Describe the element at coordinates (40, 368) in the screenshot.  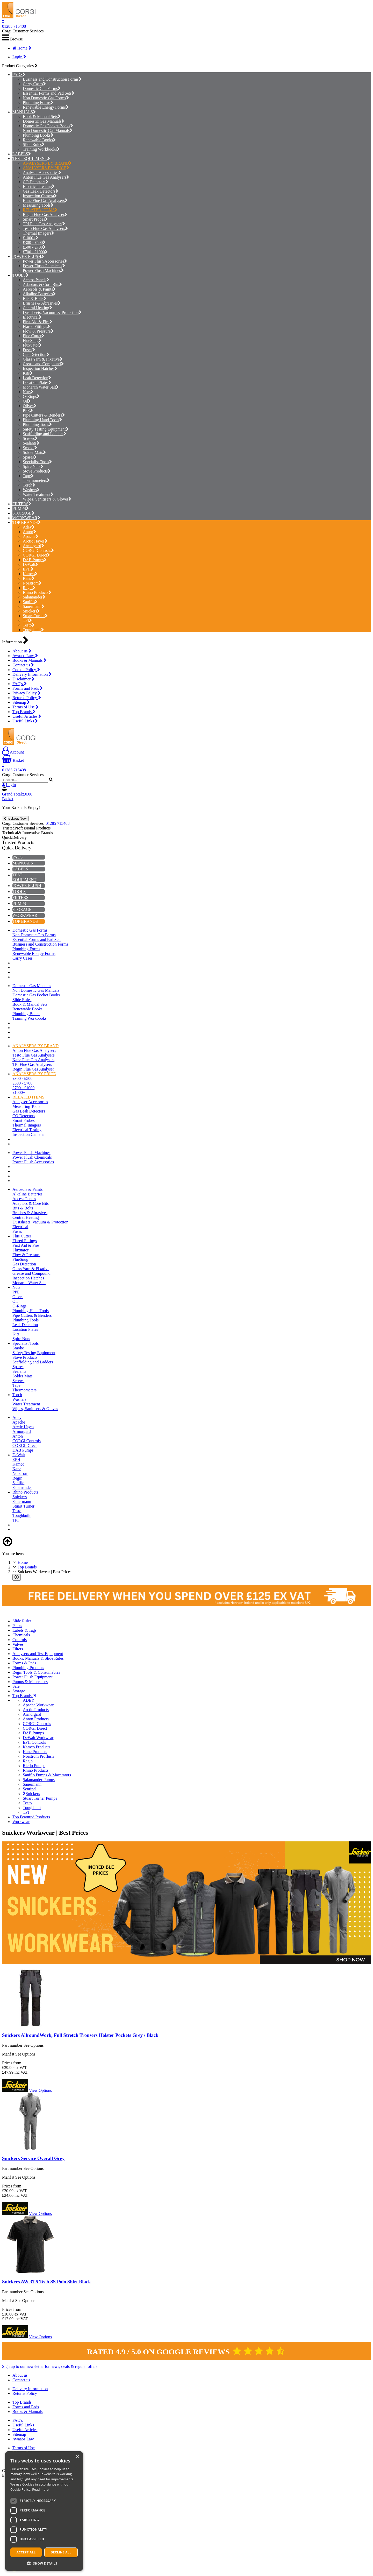
I see `Inspection Hatches` at that location.